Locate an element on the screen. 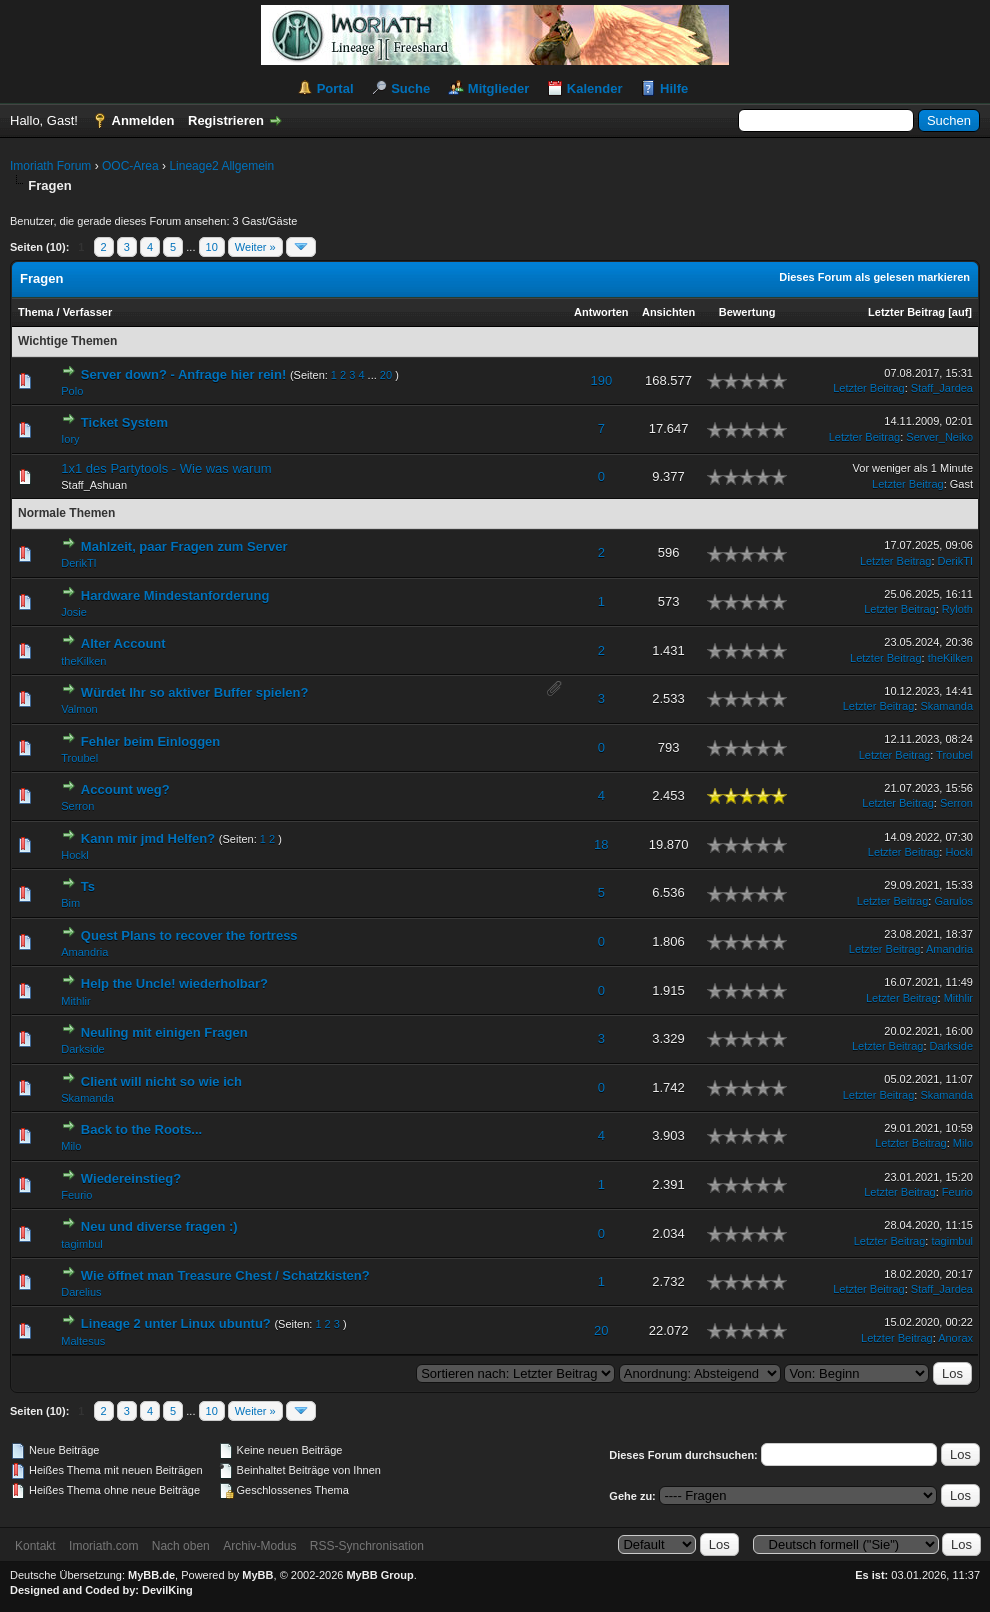  MyBB Group is located at coordinates (379, 1575).